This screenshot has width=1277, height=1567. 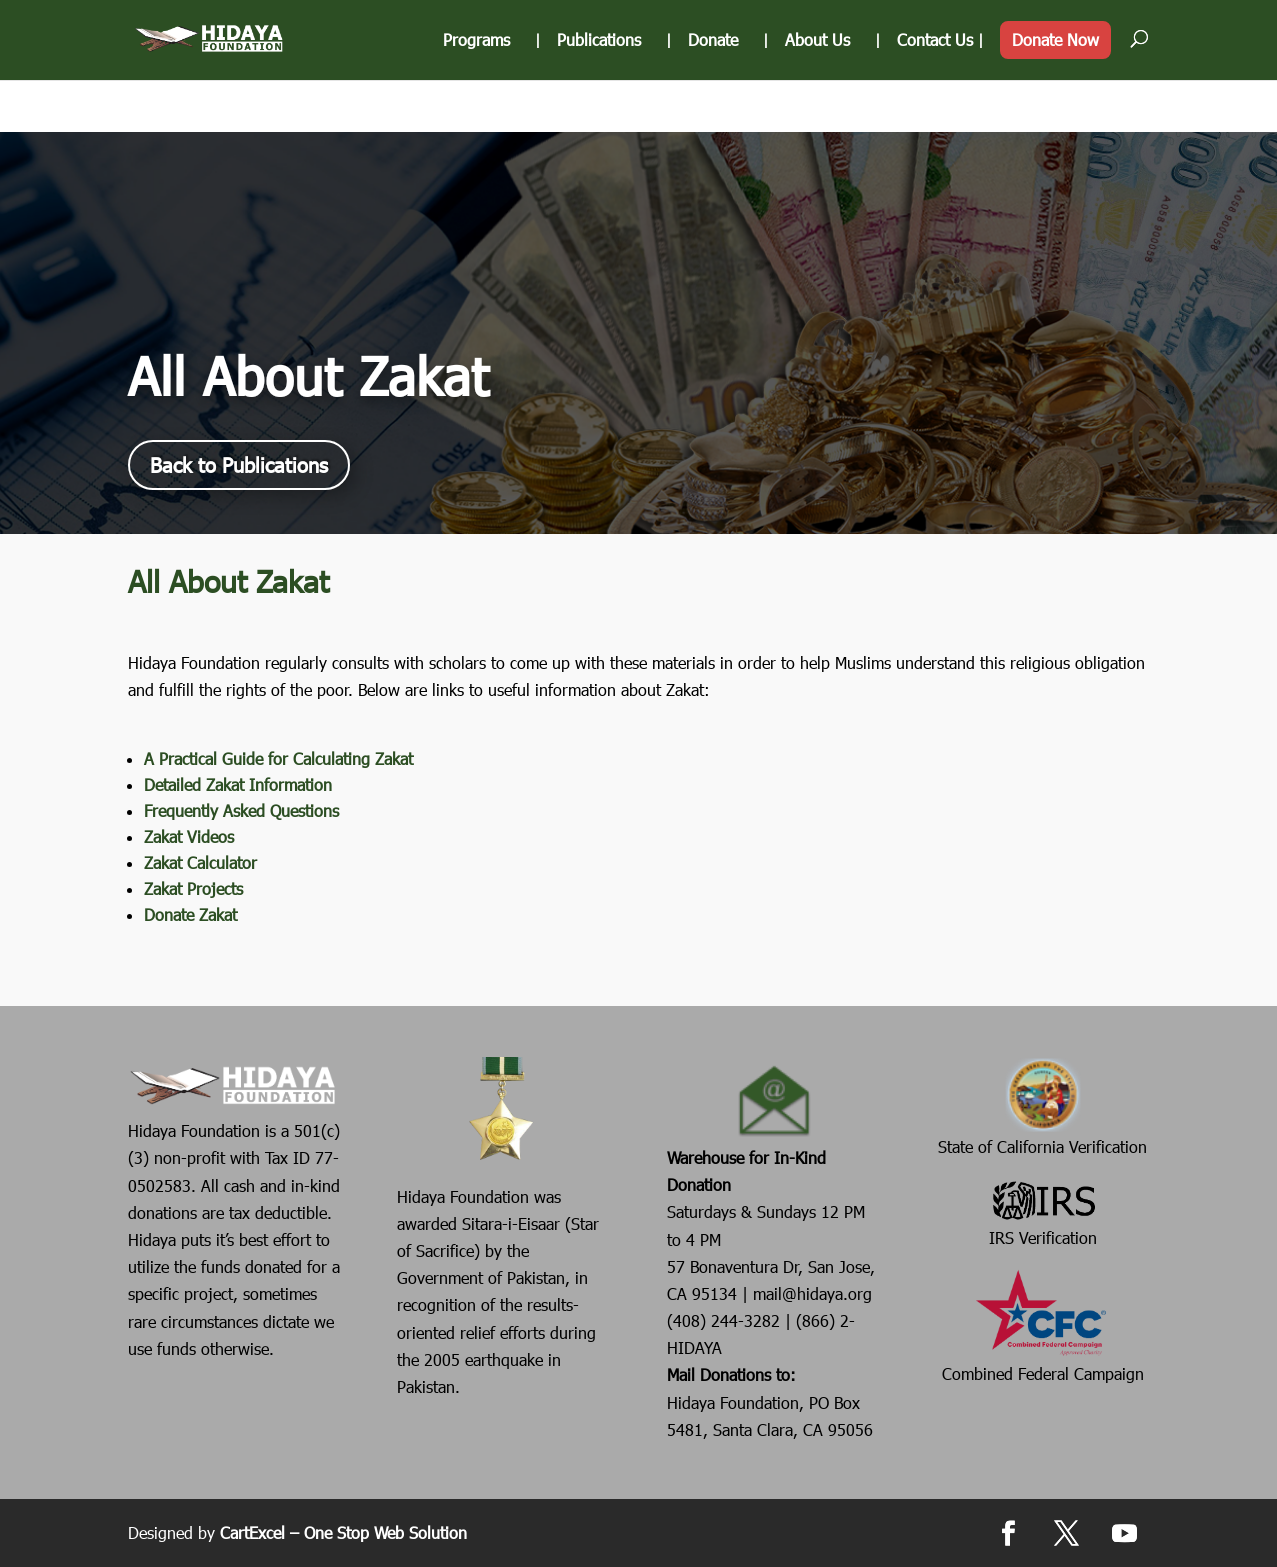 I want to click on IRS Verification, so click(x=1043, y=1212).